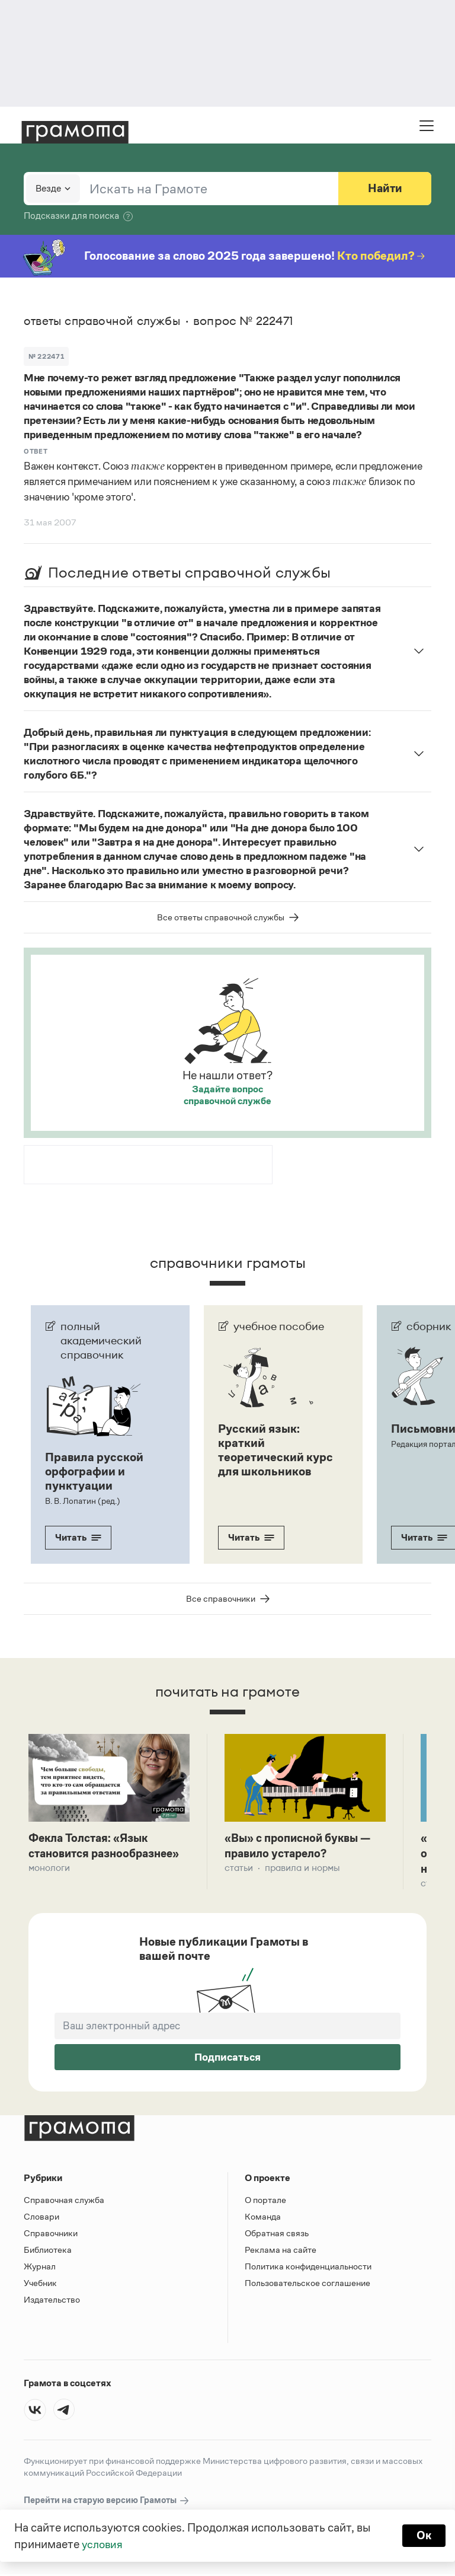  Describe the element at coordinates (48, 2251) in the screenshot. I see `Библиотека` at that location.